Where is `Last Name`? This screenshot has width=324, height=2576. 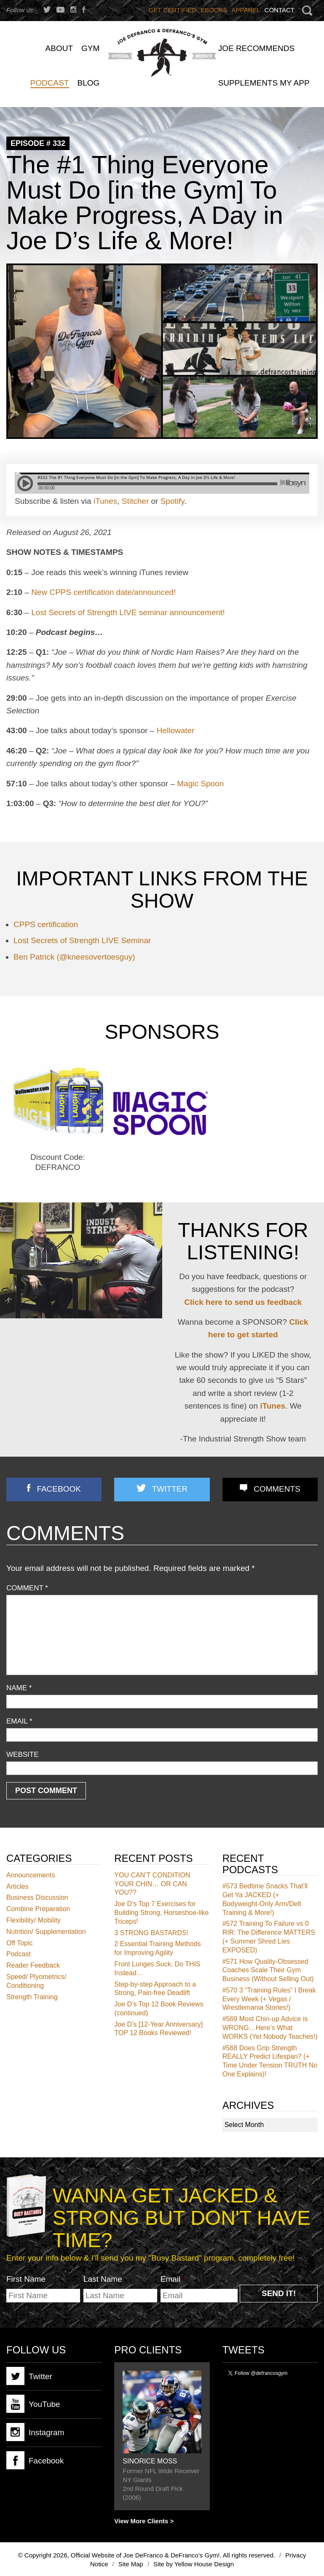
Last Name is located at coordinates (102, 2279).